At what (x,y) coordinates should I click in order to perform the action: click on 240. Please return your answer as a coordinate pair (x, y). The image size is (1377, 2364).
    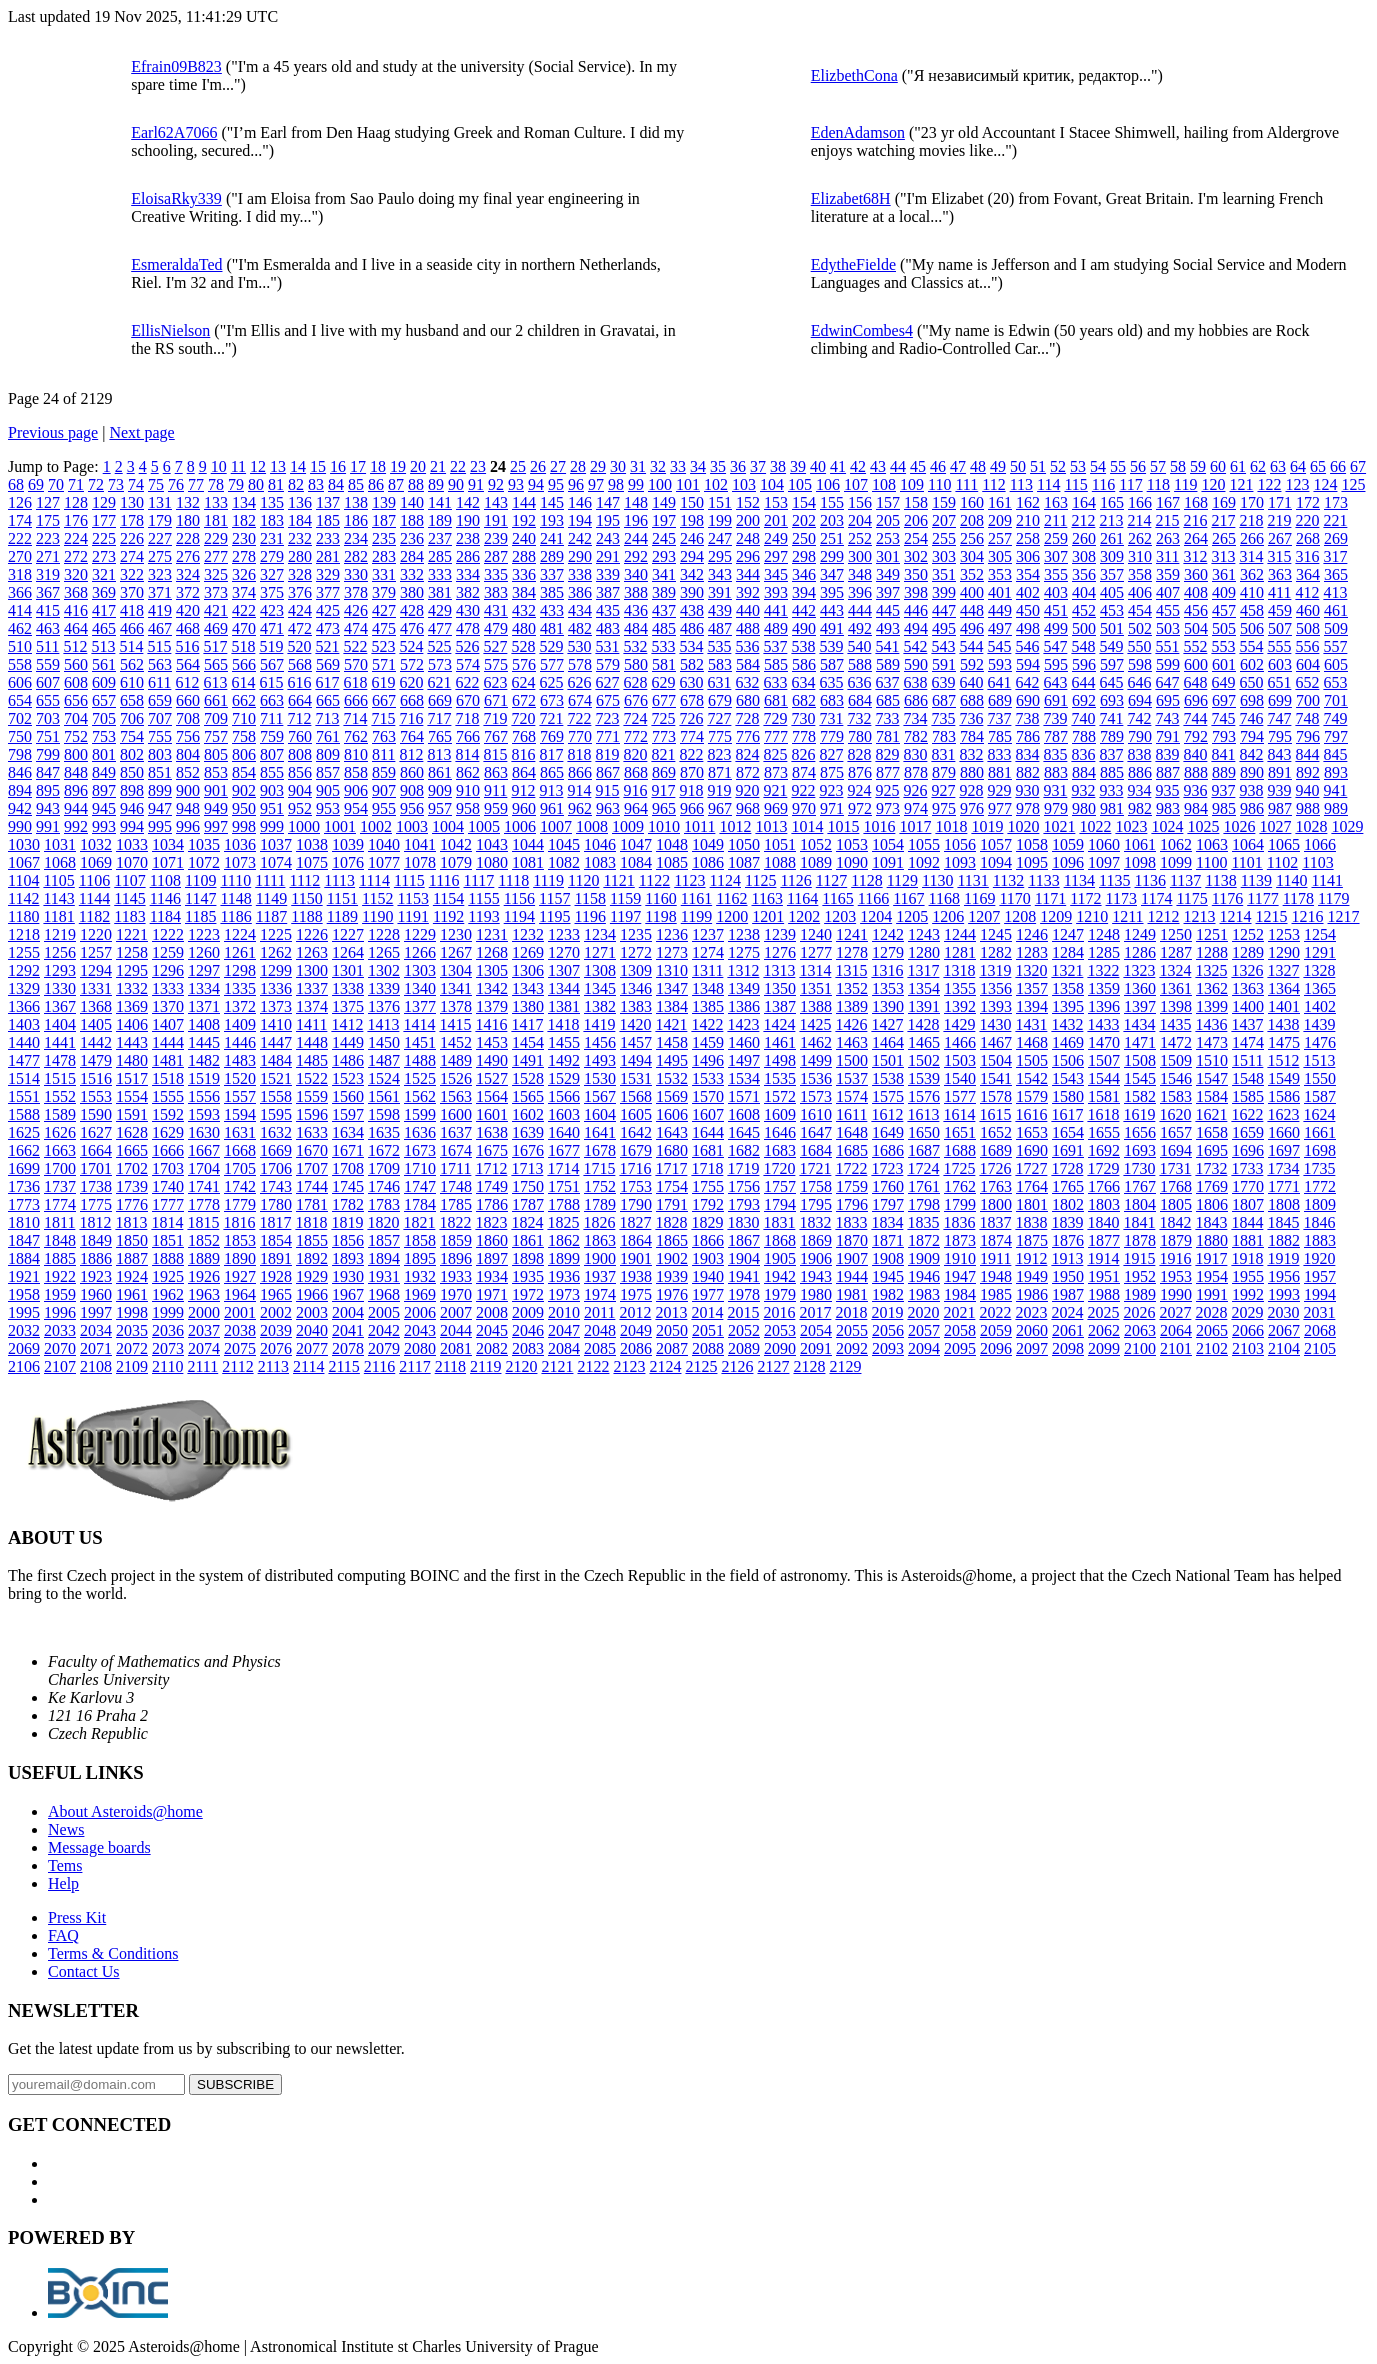
    Looking at the image, I should click on (524, 538).